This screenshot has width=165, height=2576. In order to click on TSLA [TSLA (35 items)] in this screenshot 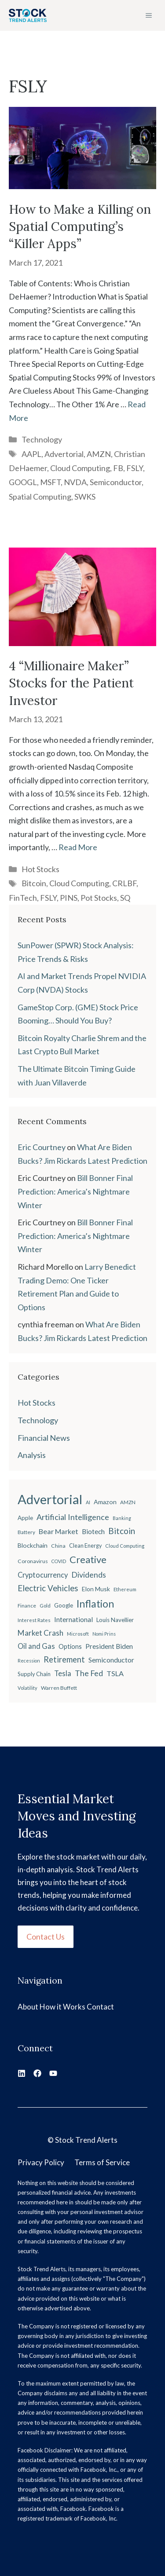, I will do `click(115, 1673)`.